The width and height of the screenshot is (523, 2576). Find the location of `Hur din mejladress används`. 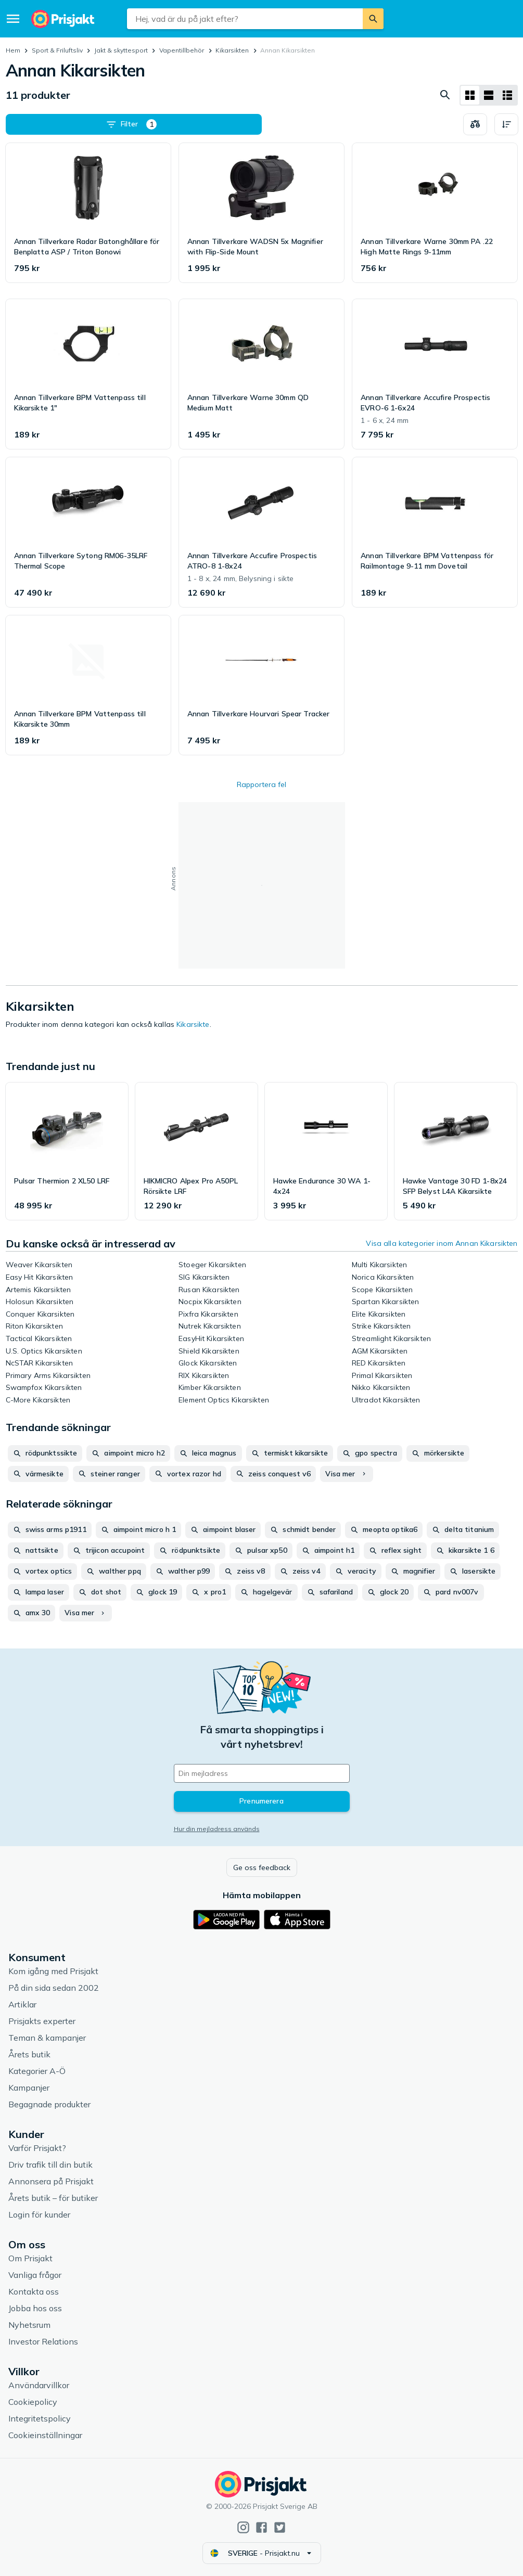

Hur din mejladress används is located at coordinates (217, 1829).